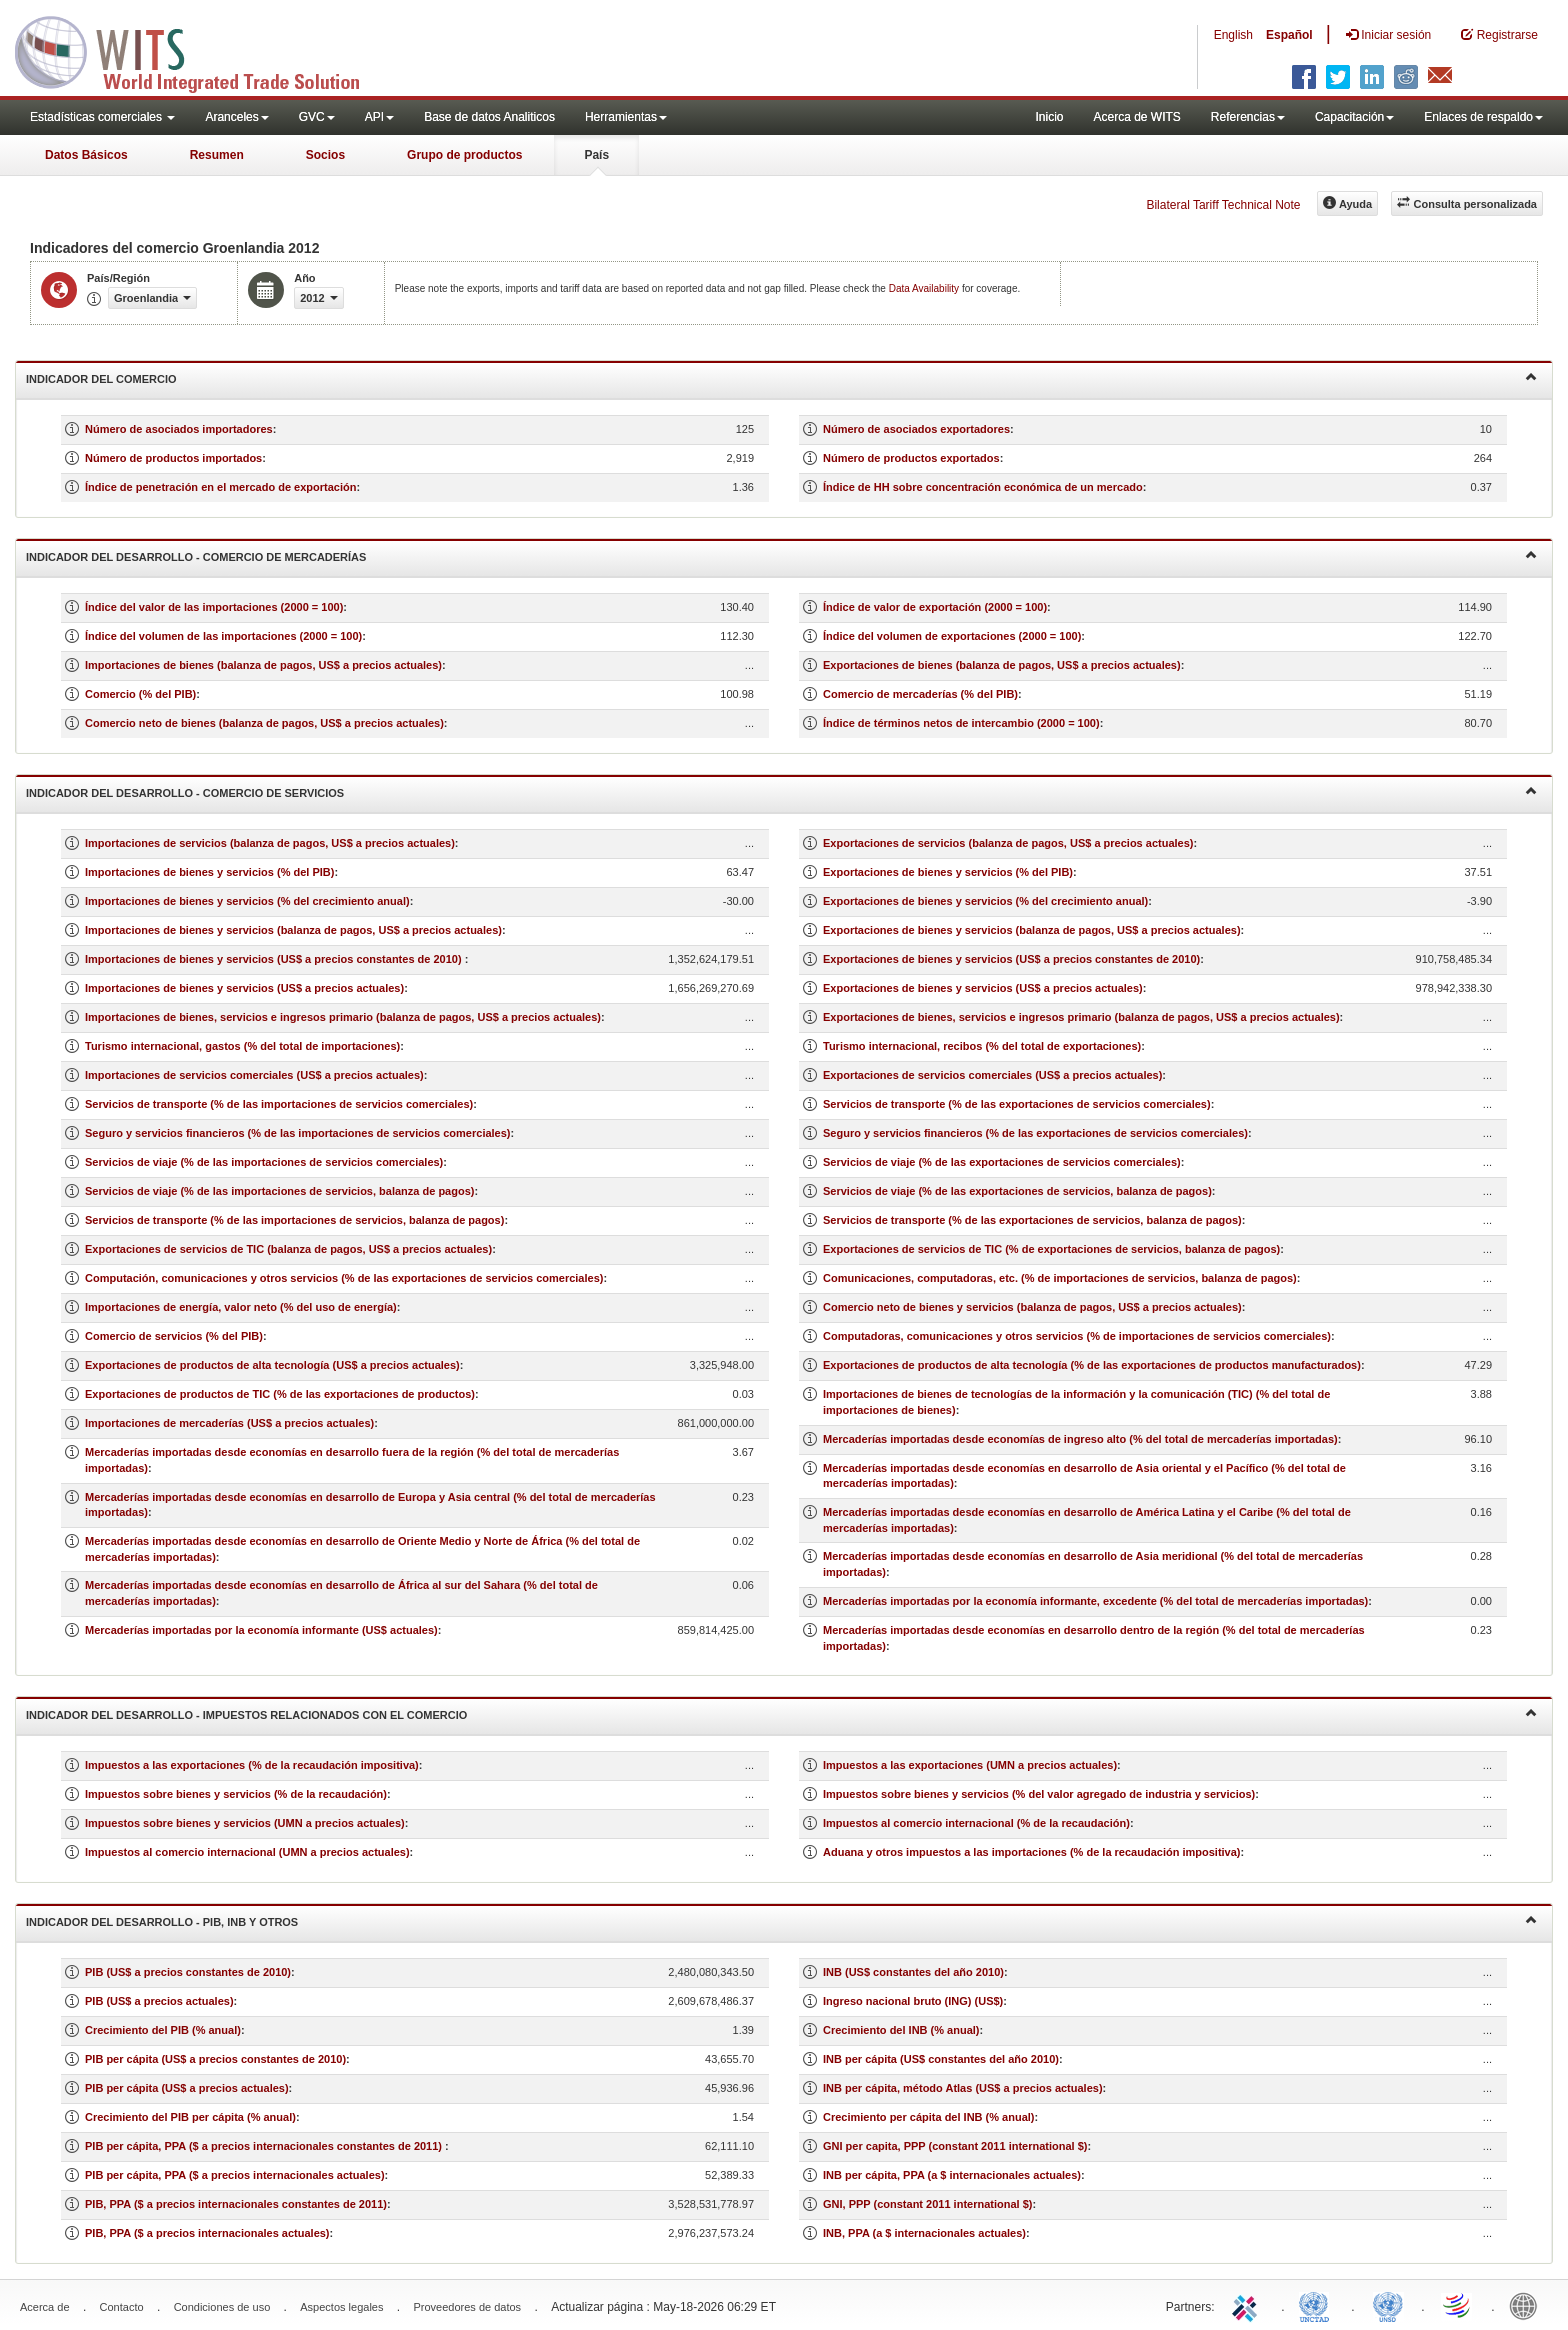  What do you see at coordinates (963, 2088) in the screenshot?
I see `INB per cápita, método Atlas (US$ a precios actuales)` at bounding box center [963, 2088].